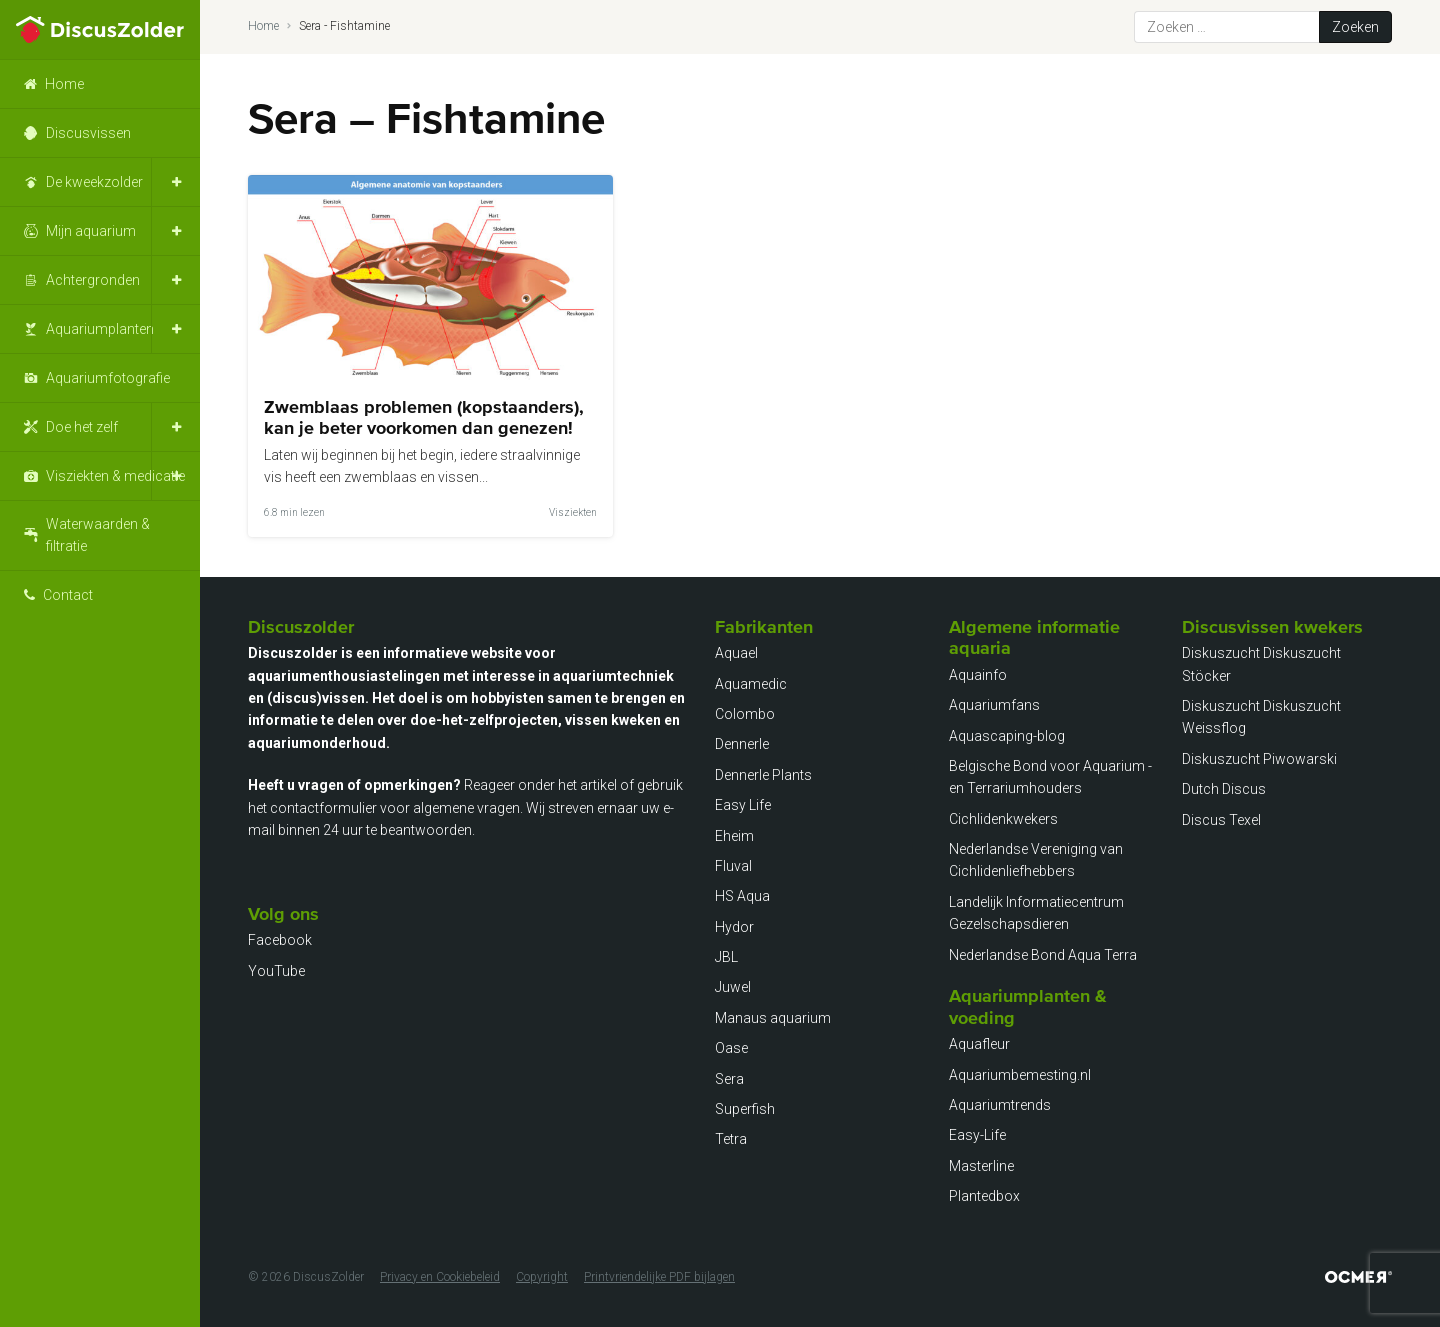 This screenshot has width=1440, height=1327. What do you see at coordinates (1020, 1075) in the screenshot?
I see `Aquariumbemesting.nl` at bounding box center [1020, 1075].